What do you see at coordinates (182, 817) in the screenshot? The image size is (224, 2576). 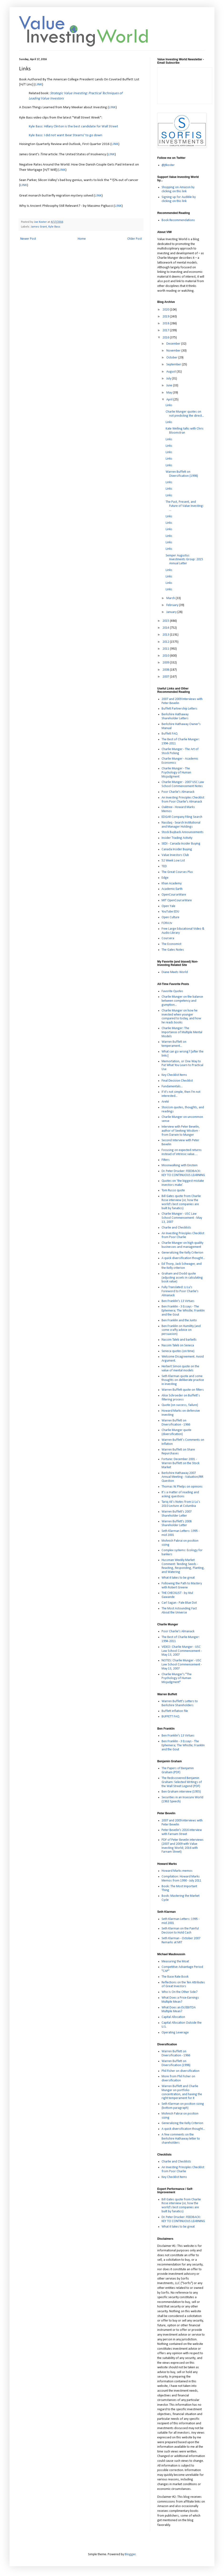 I see `EDGAR Company Filing Search` at bounding box center [182, 817].